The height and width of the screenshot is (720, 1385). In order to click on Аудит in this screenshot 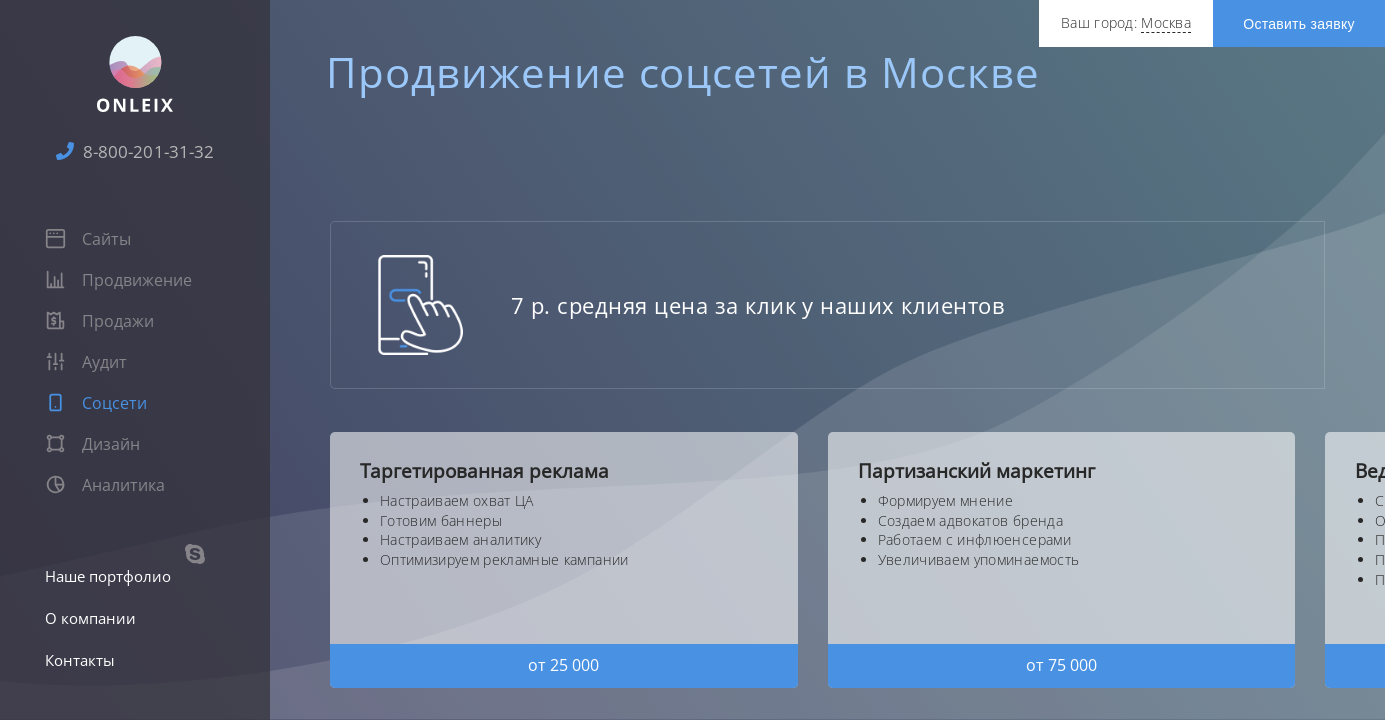, I will do `click(86, 362)`.